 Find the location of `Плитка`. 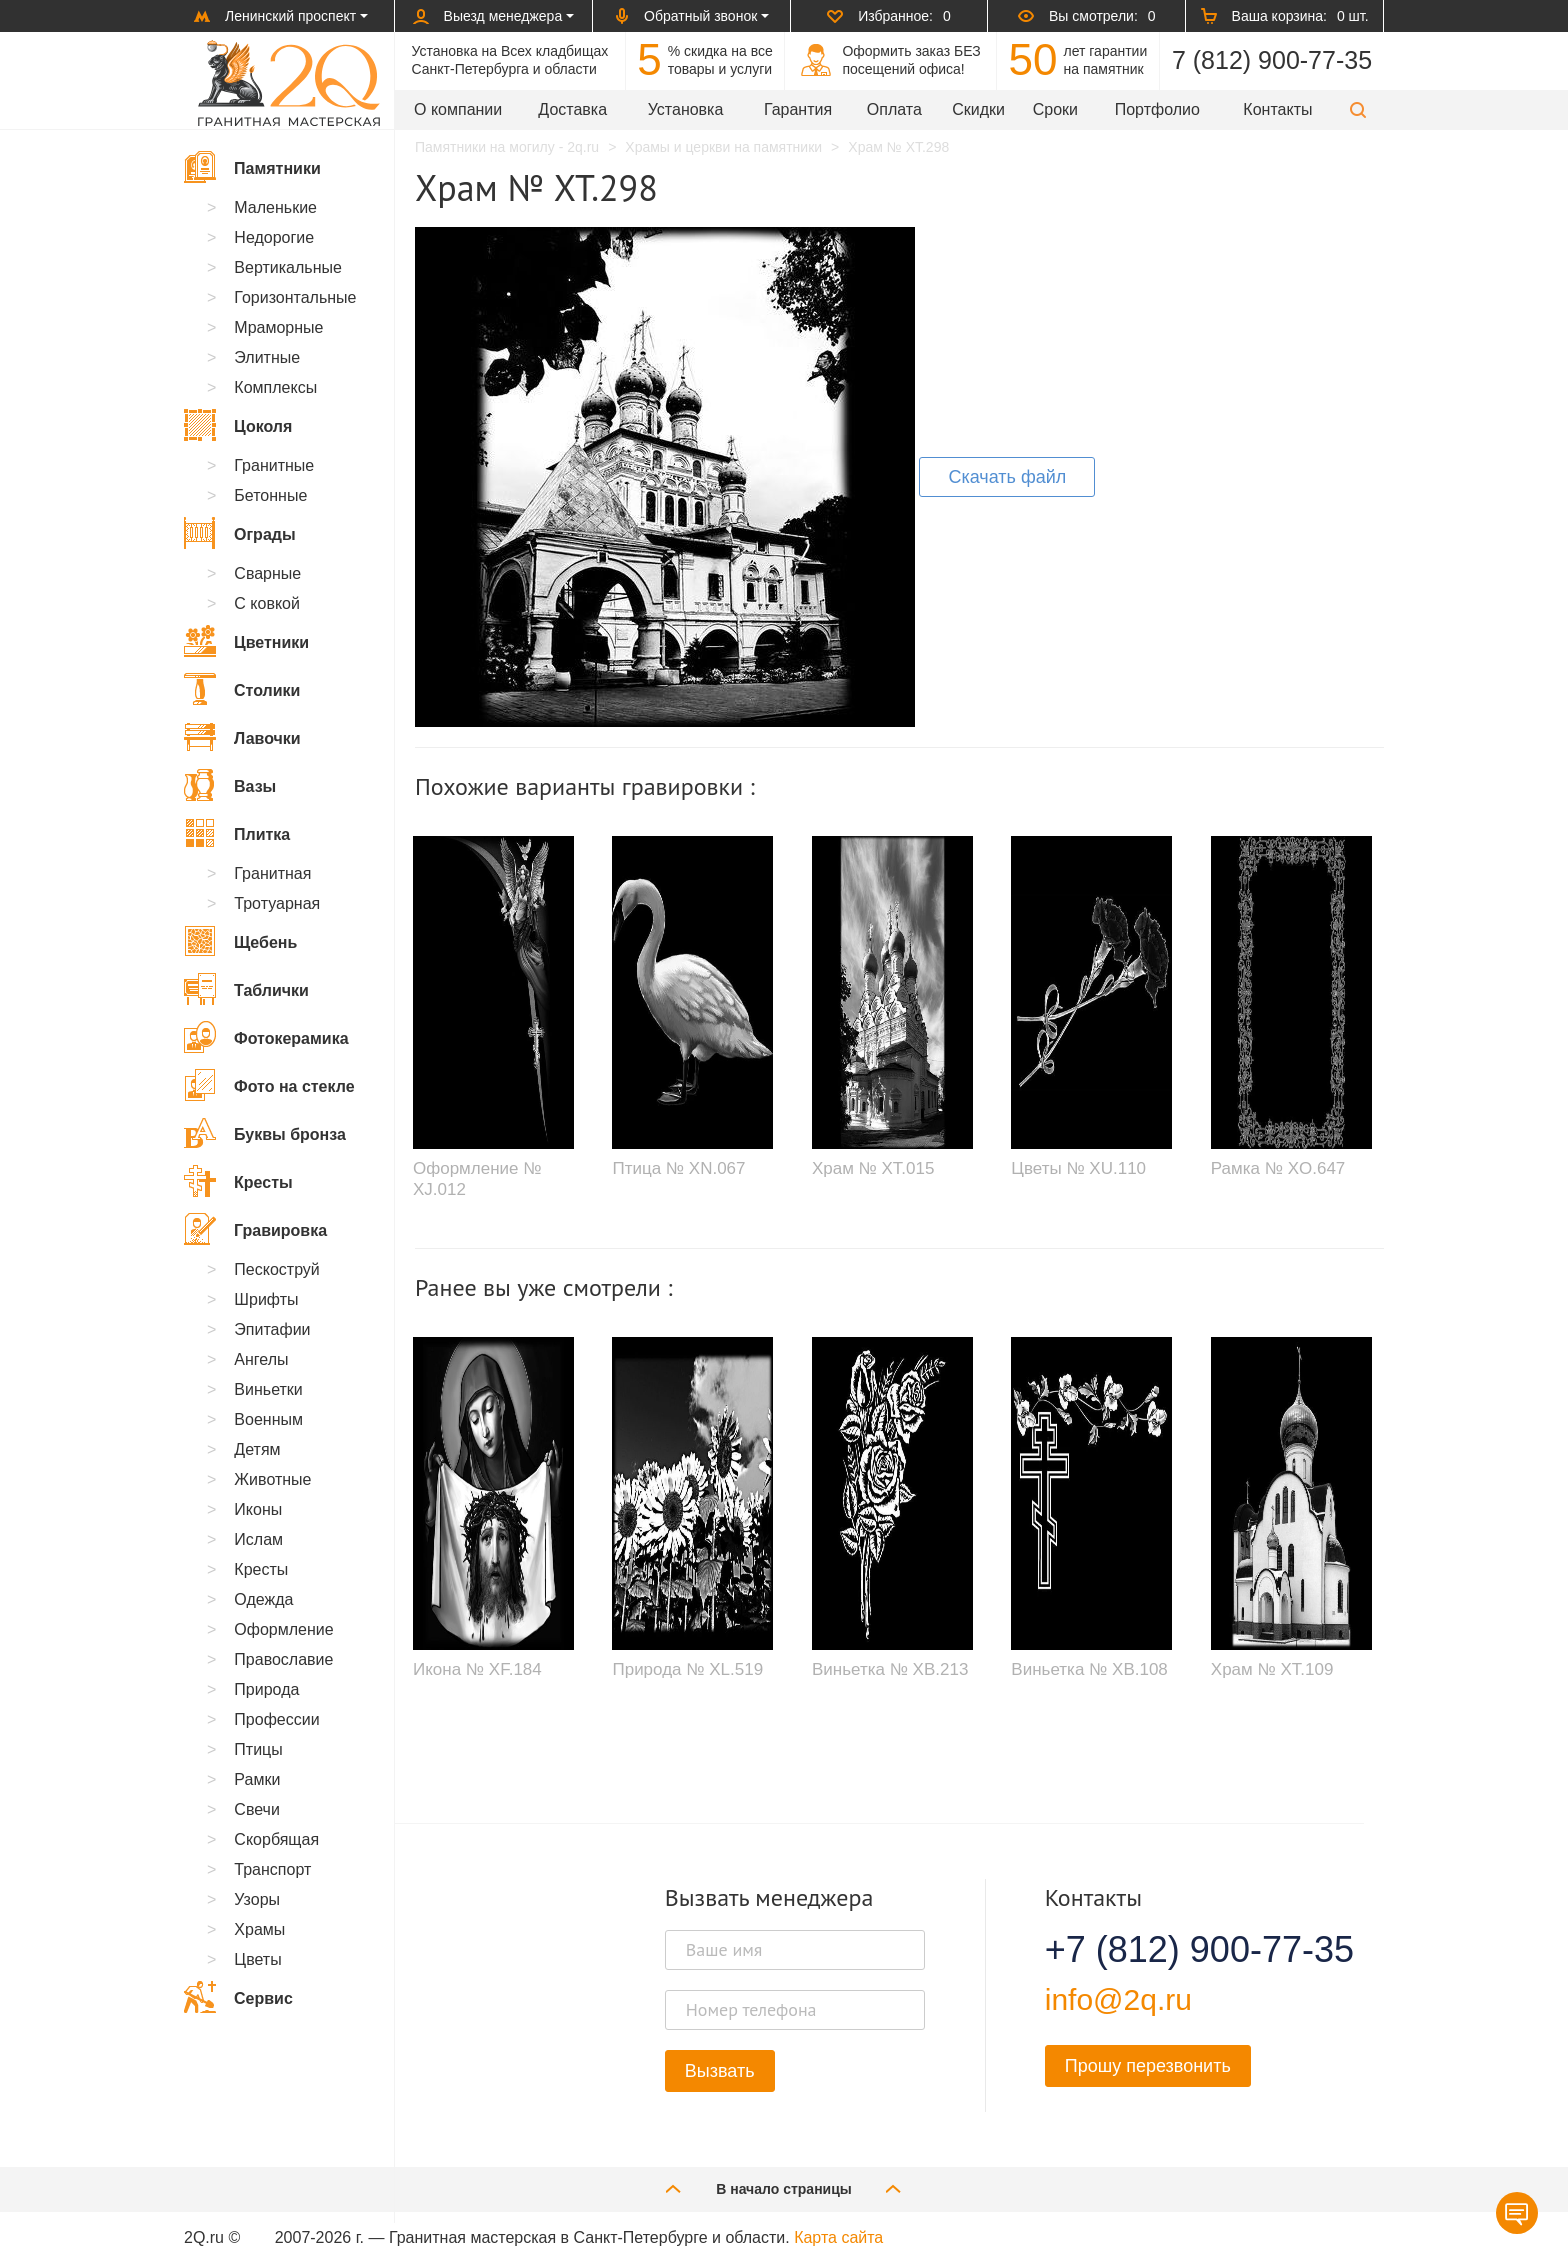

Плитка is located at coordinates (237, 833).